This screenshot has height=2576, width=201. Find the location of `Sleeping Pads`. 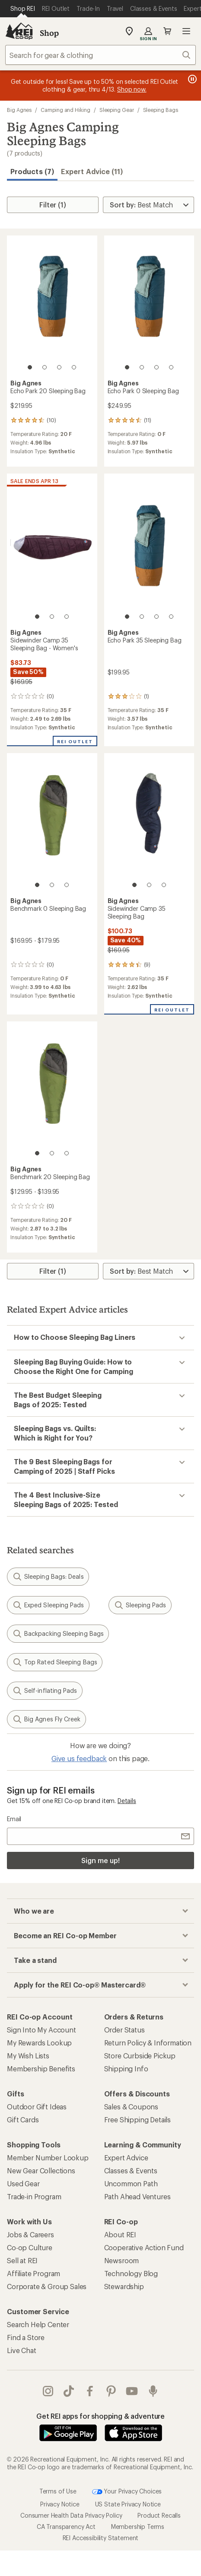

Sleeping Pads is located at coordinates (140, 1605).